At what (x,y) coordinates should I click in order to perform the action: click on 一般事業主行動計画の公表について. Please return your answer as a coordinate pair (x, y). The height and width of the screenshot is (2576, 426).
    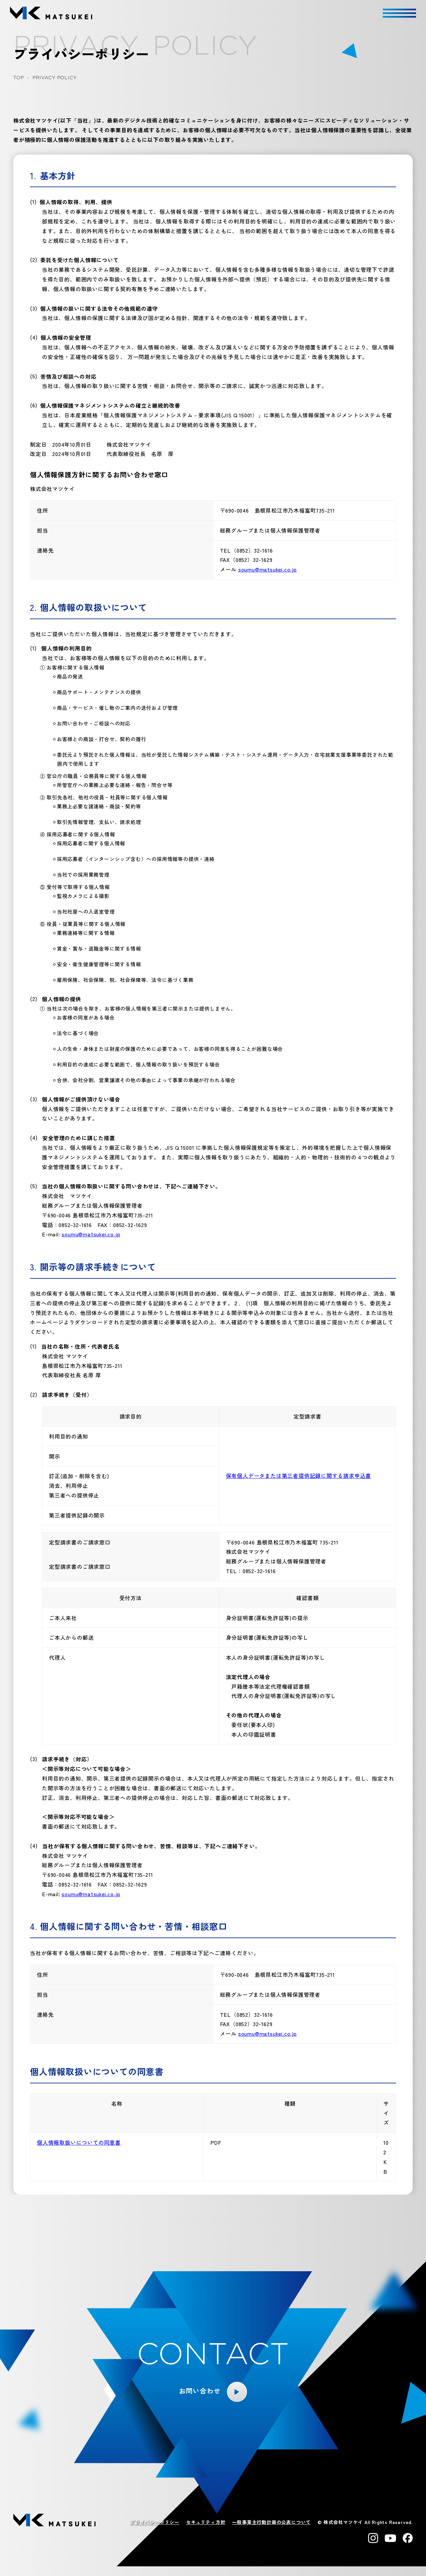
    Looking at the image, I should click on (271, 2522).